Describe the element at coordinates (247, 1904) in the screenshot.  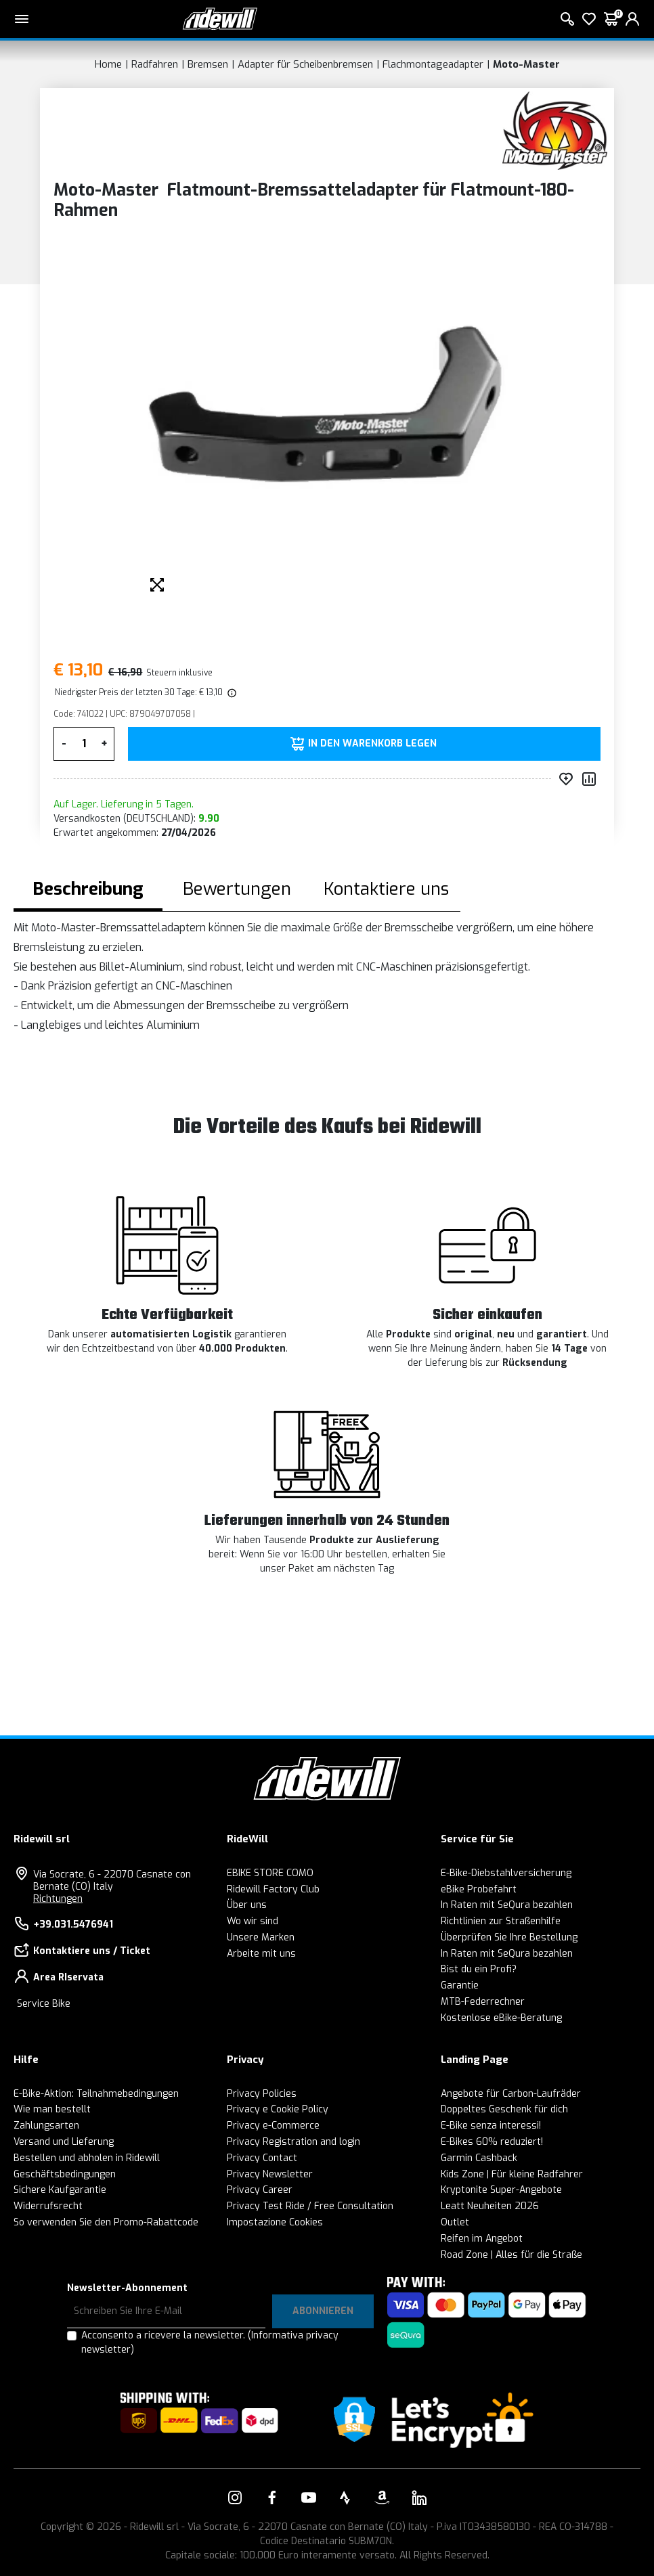
I see `Über uns` at that location.